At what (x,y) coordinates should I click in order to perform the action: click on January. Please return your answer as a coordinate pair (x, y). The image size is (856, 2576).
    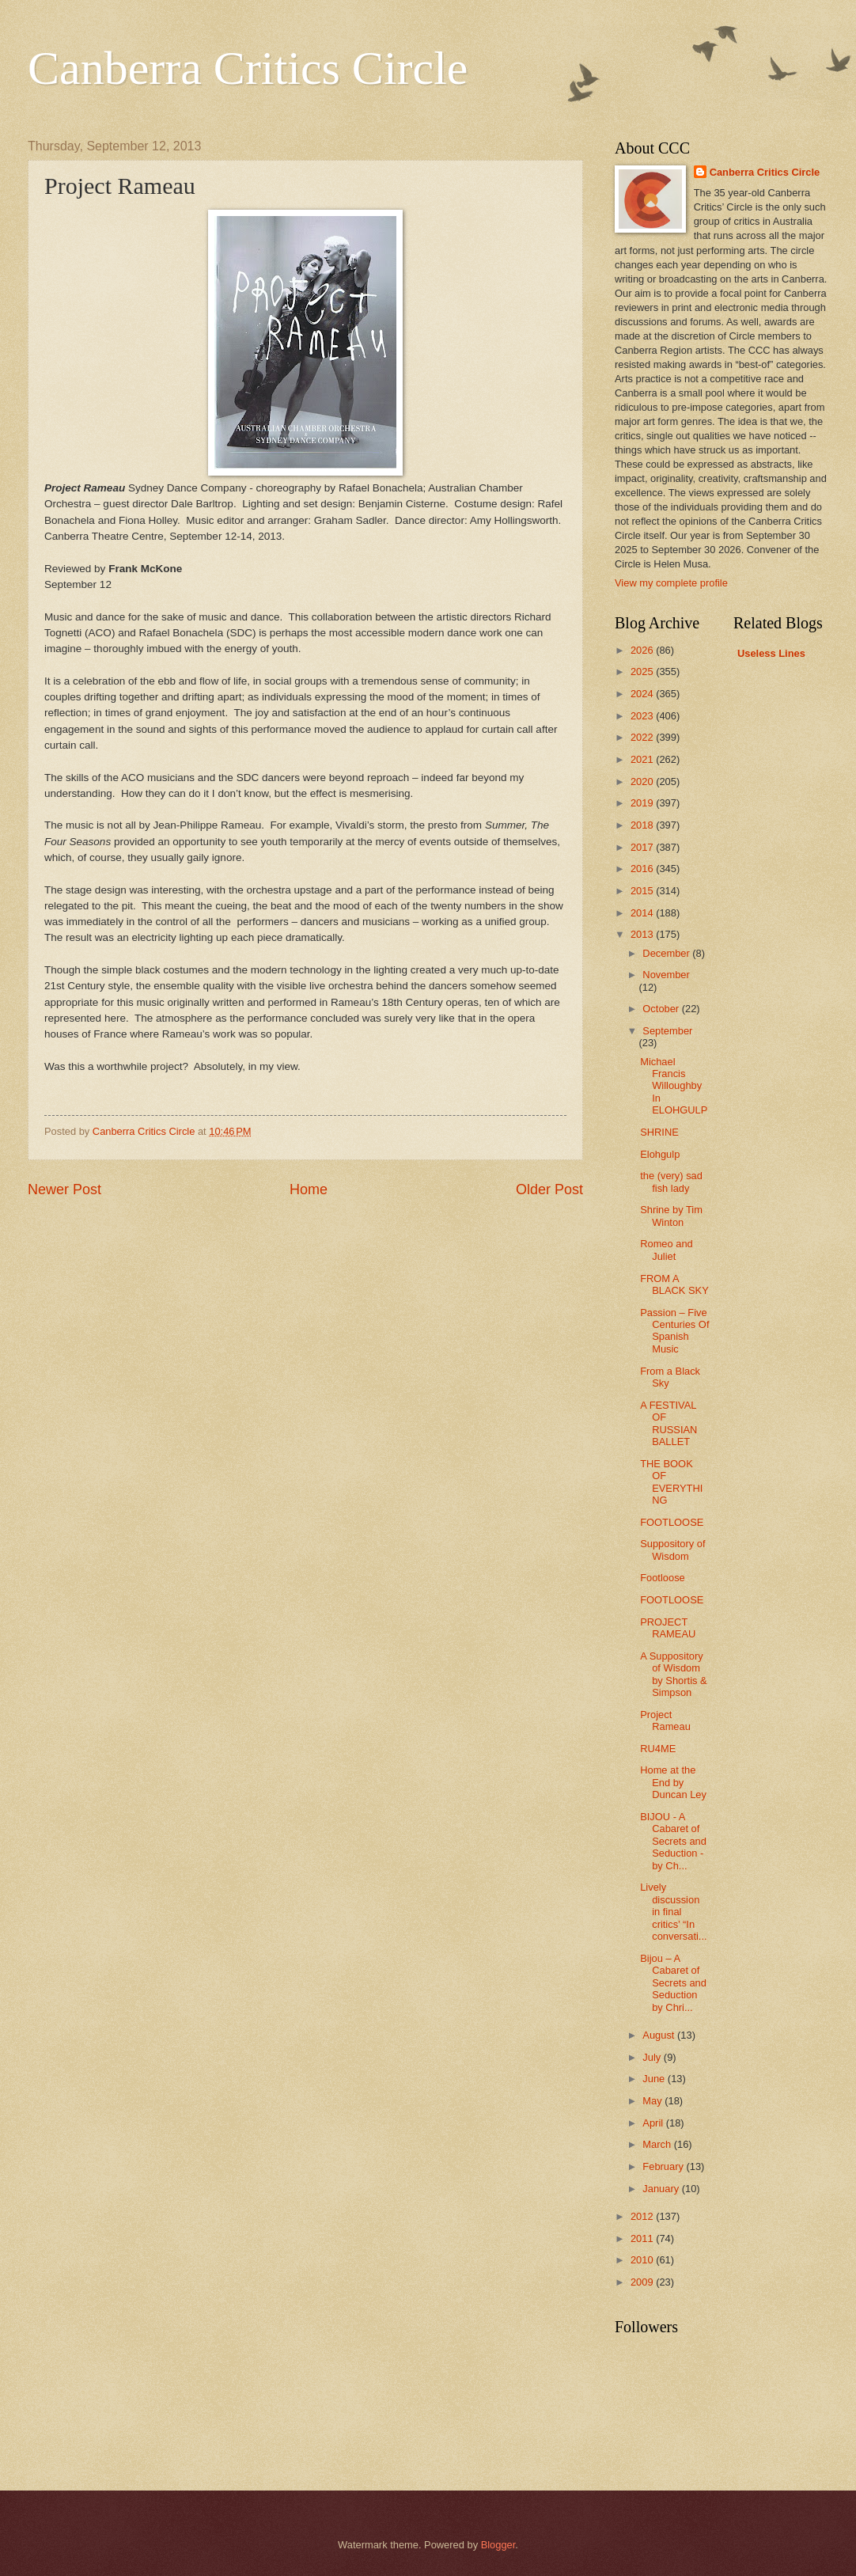
    Looking at the image, I should click on (661, 2189).